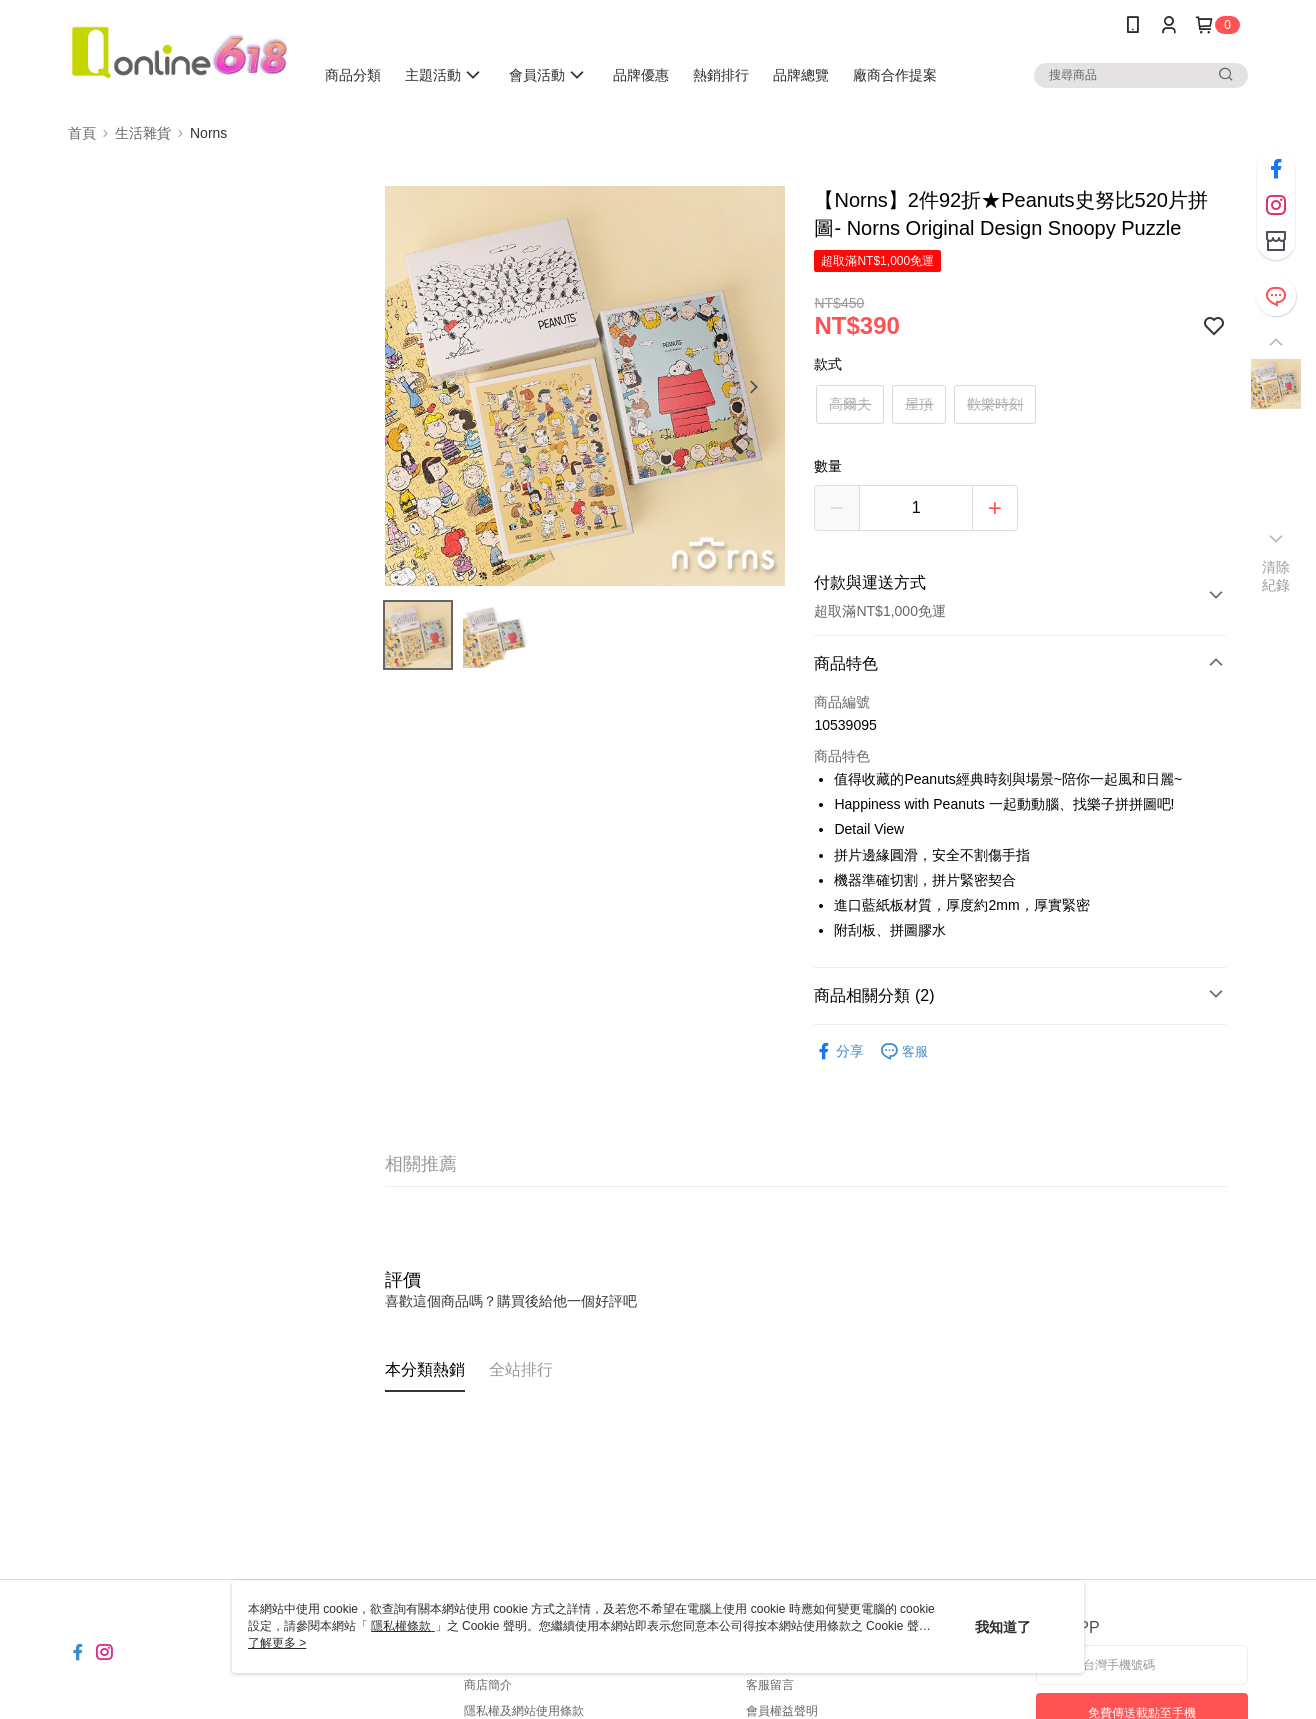 The width and height of the screenshot is (1316, 1719). Describe the element at coordinates (850, 404) in the screenshot. I see `高爾夫` at that location.